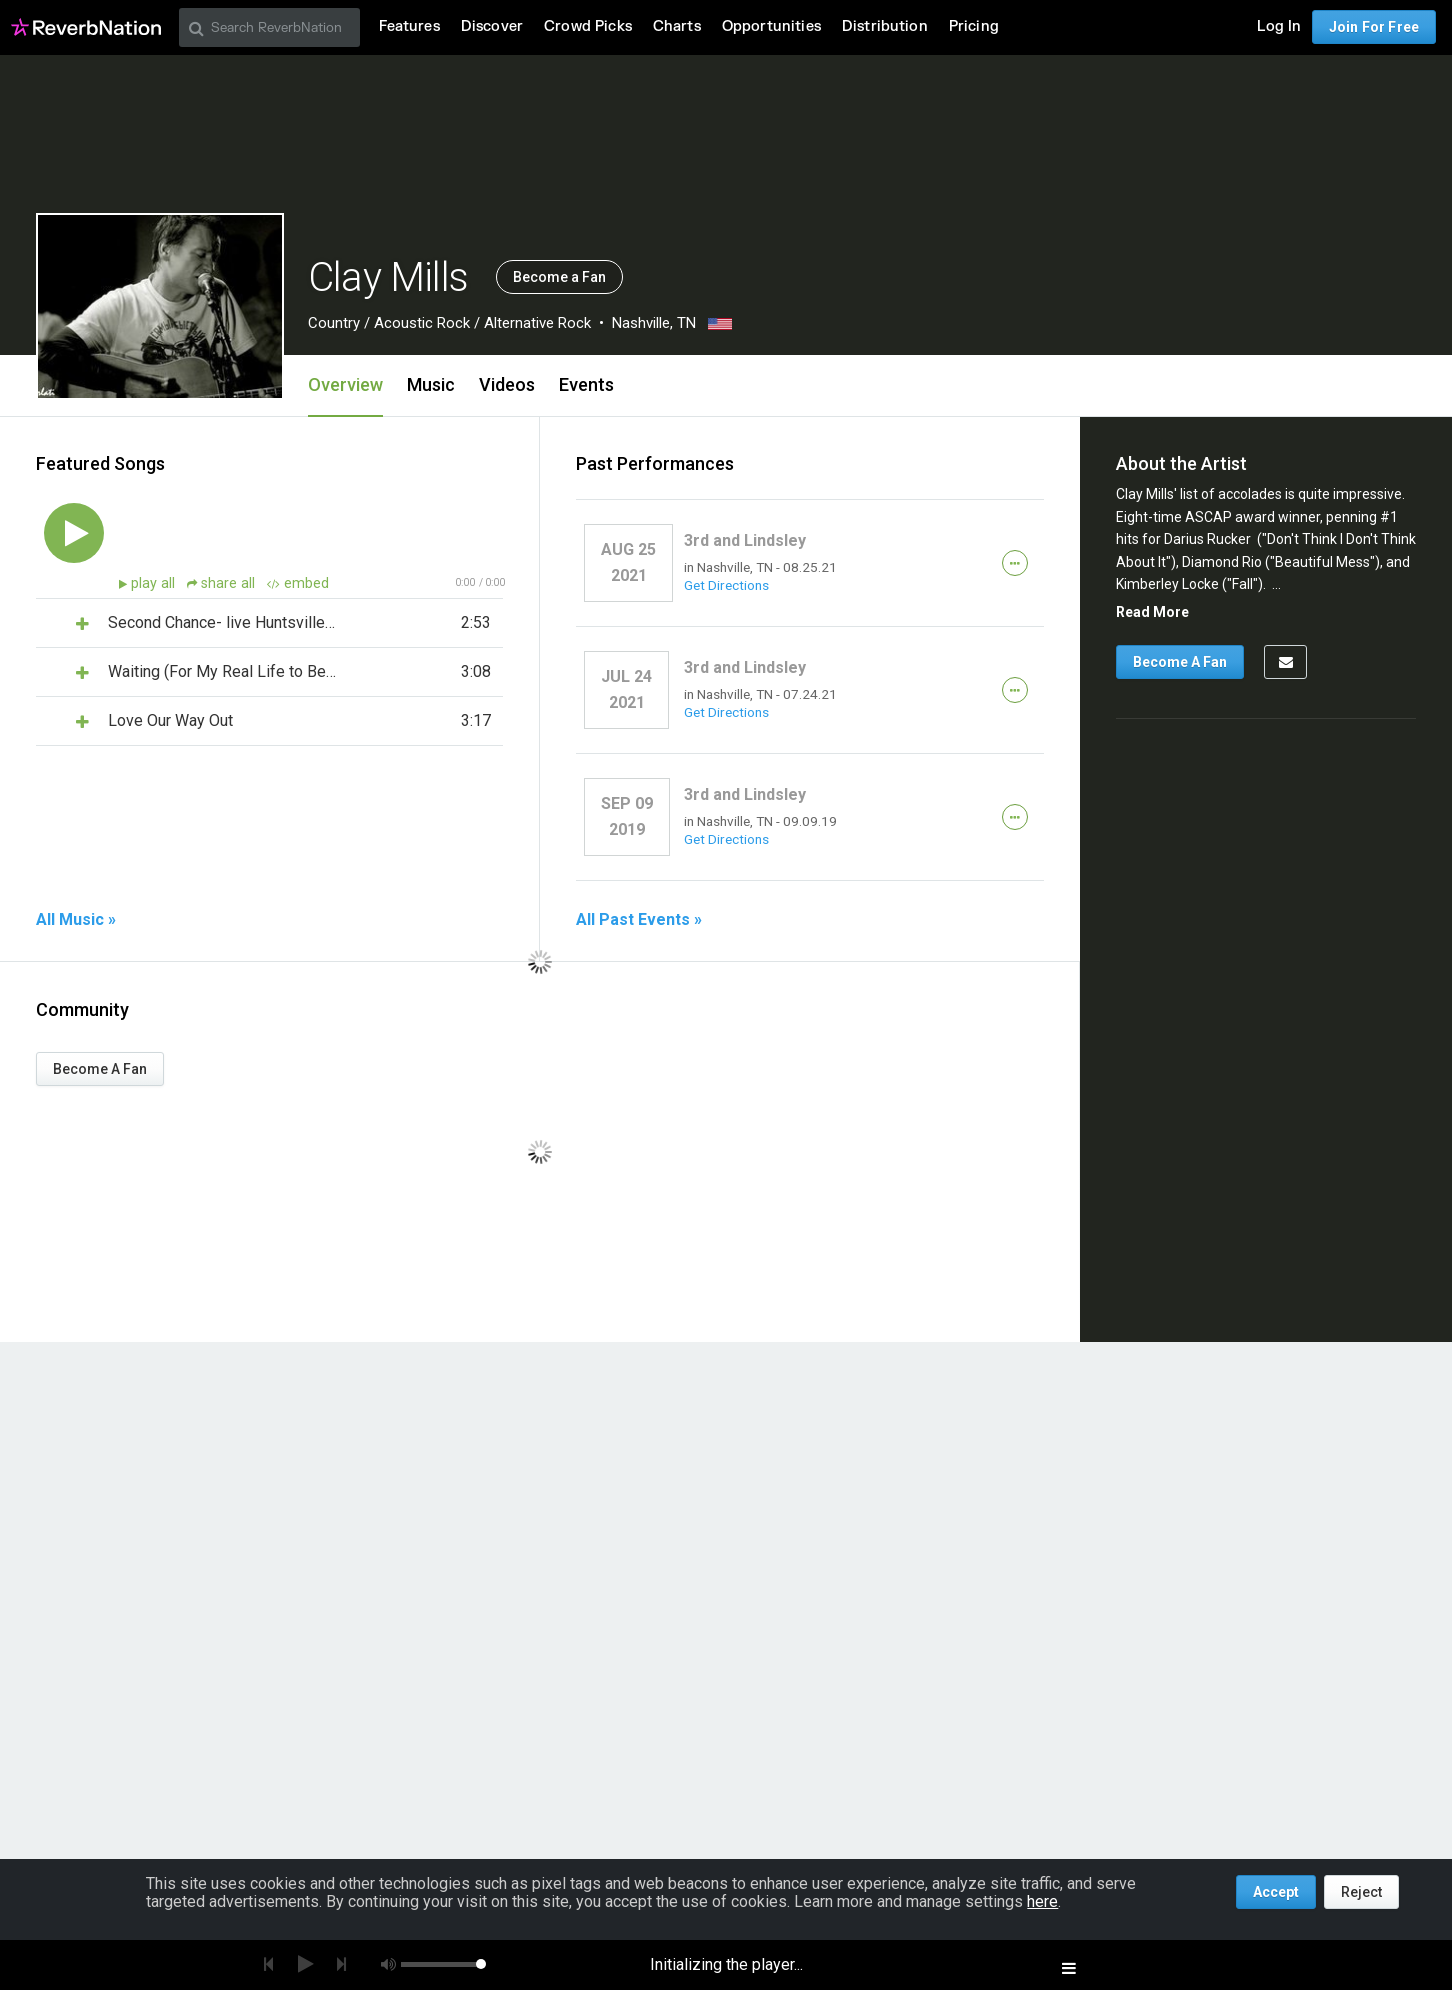  Describe the element at coordinates (559, 277) in the screenshot. I see `Become a Fan` at that location.